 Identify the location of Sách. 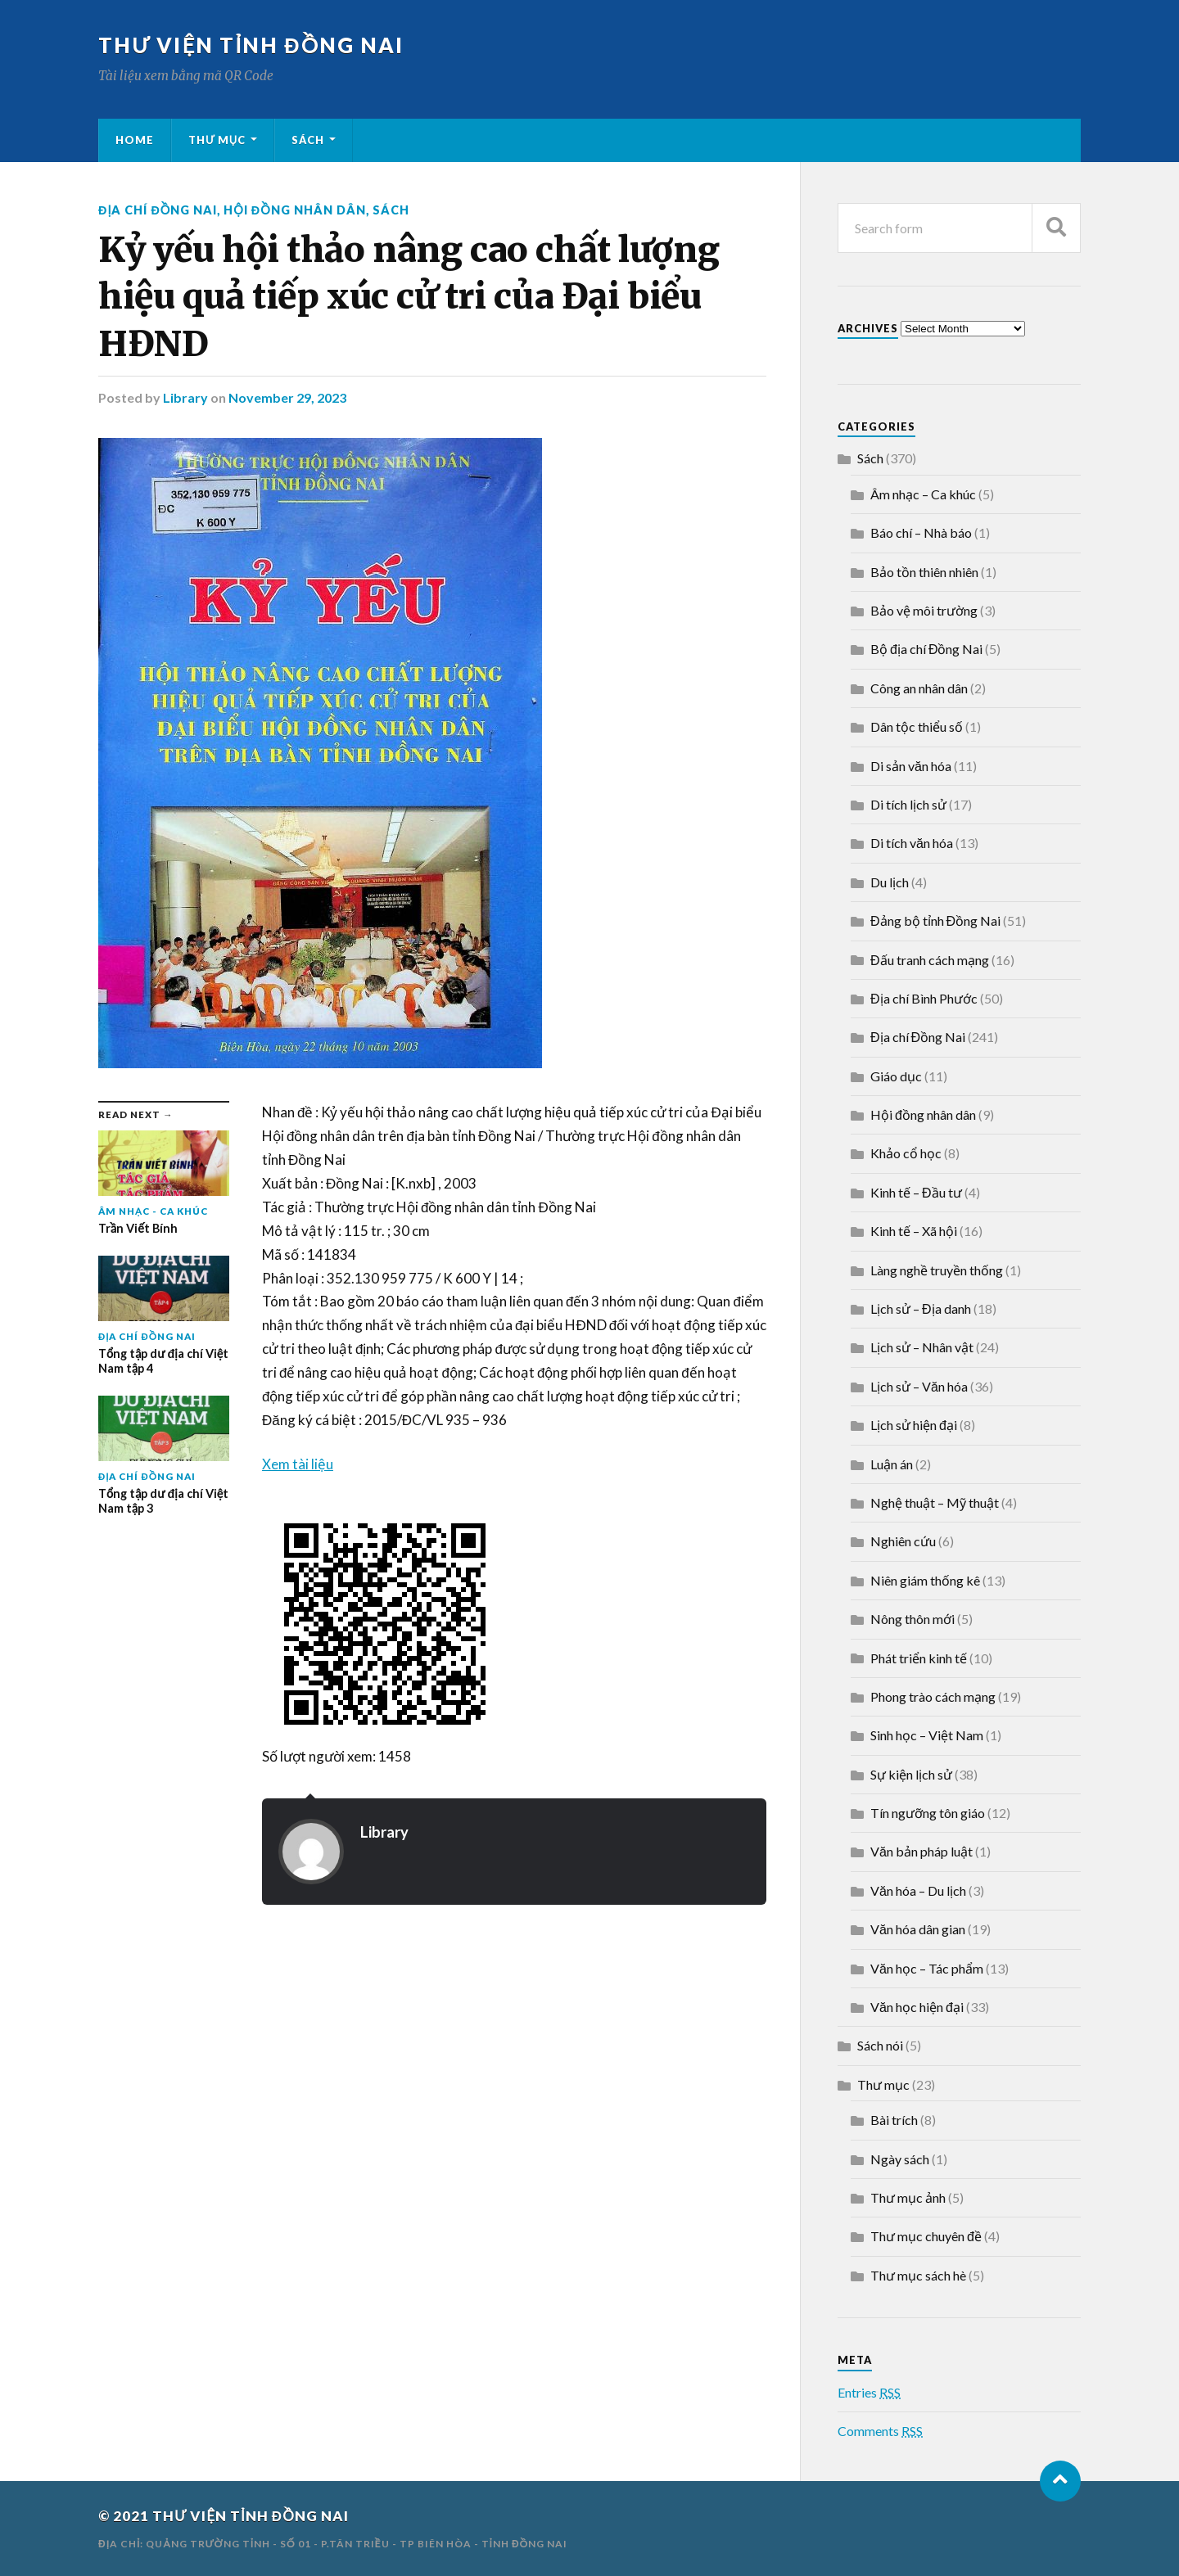
(307, 140).